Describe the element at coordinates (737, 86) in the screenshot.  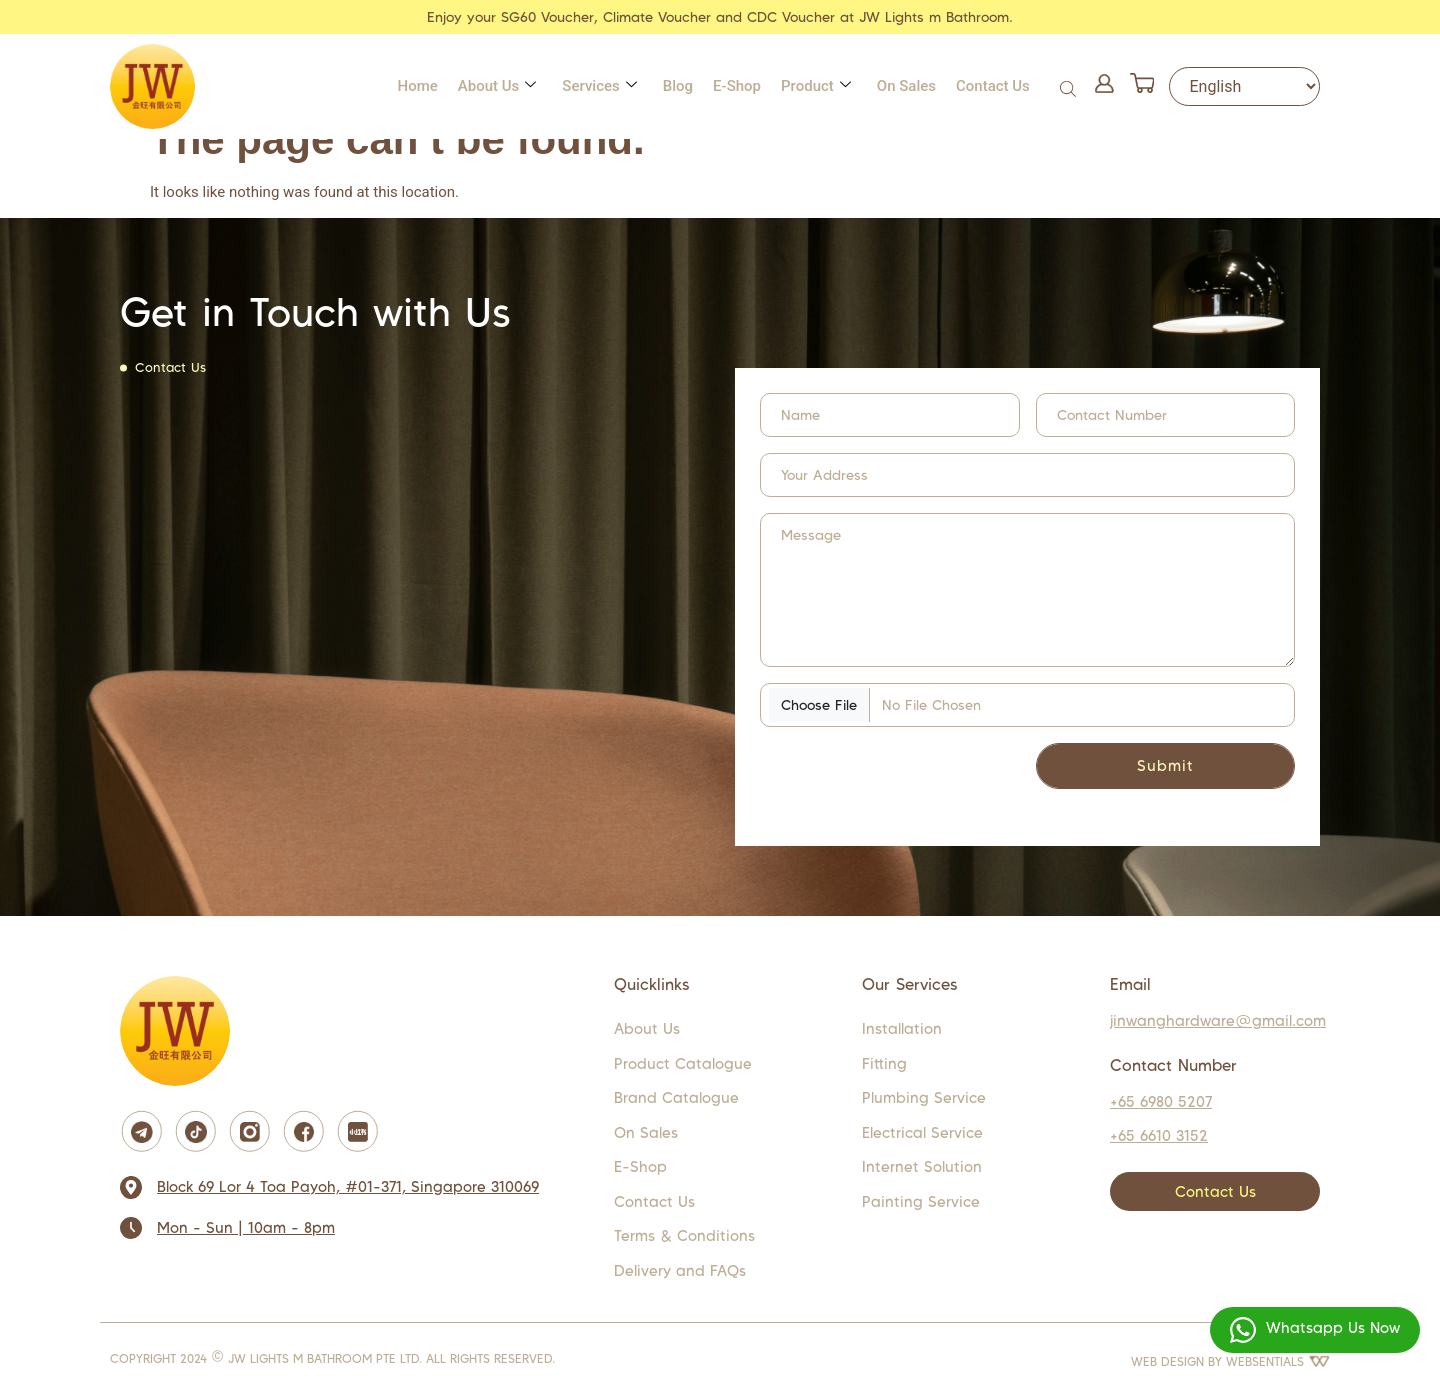
I see `E-Shop` at that location.